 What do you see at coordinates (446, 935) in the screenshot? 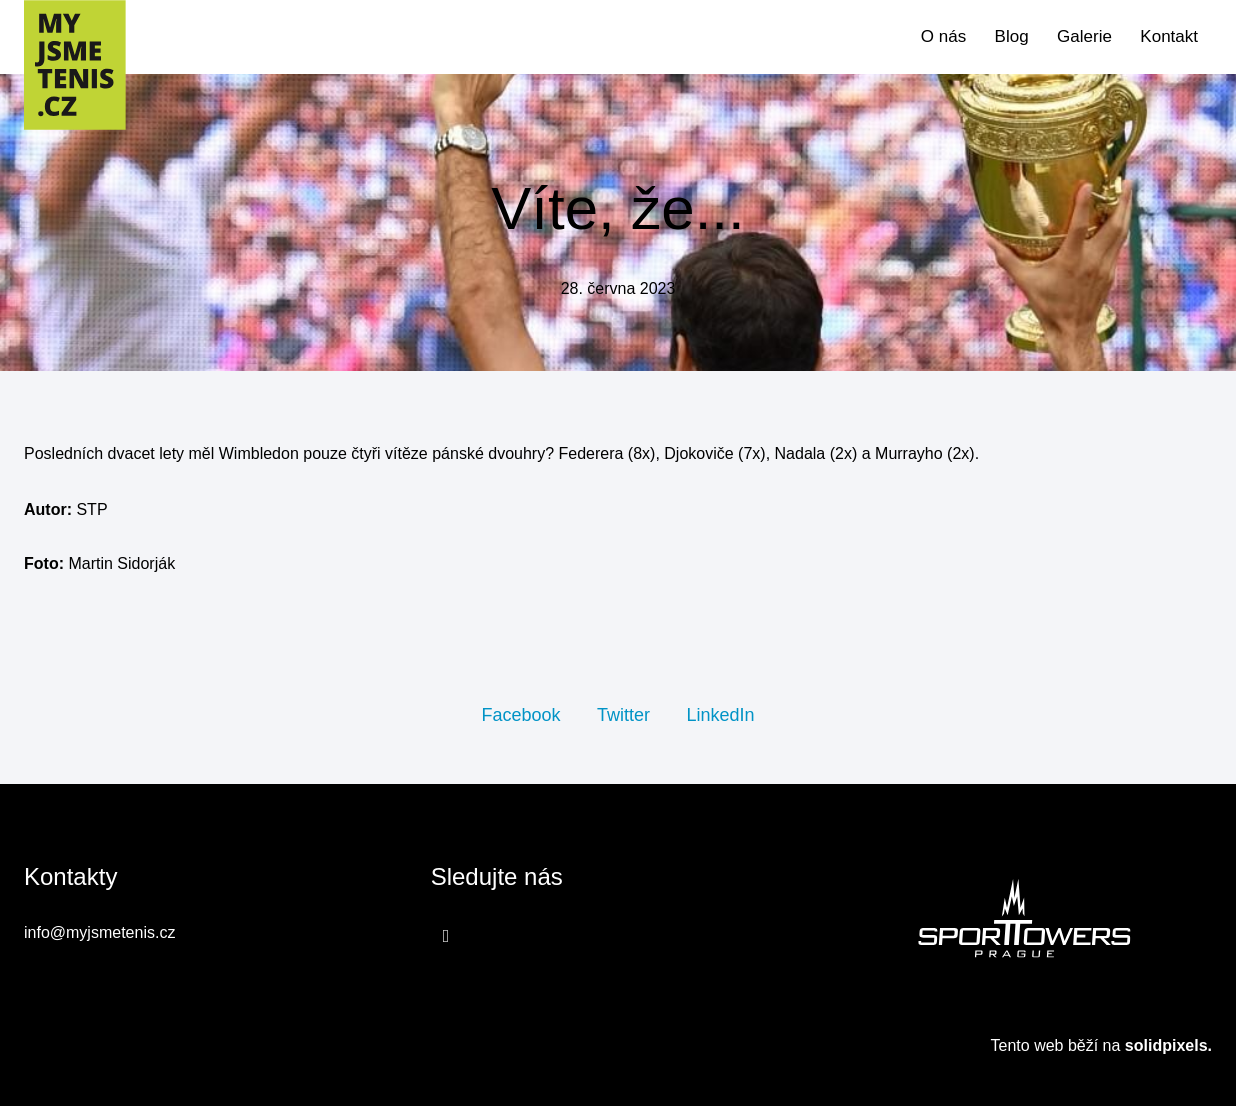
I see `[Přejít na Facebook]` at bounding box center [446, 935].